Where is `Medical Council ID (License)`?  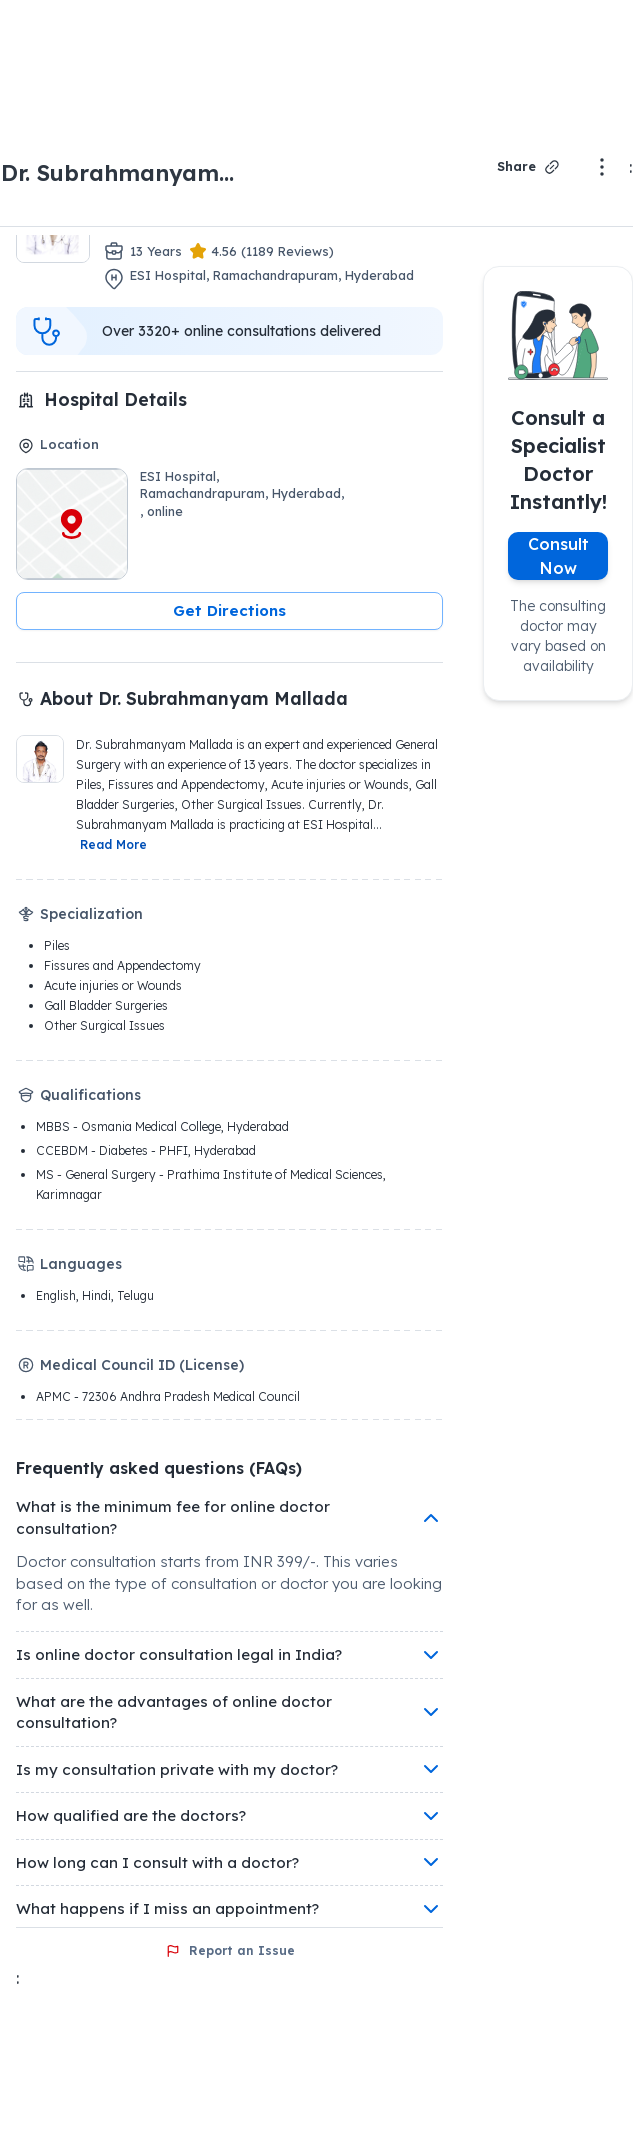 Medical Council ID (License) is located at coordinates (142, 1365).